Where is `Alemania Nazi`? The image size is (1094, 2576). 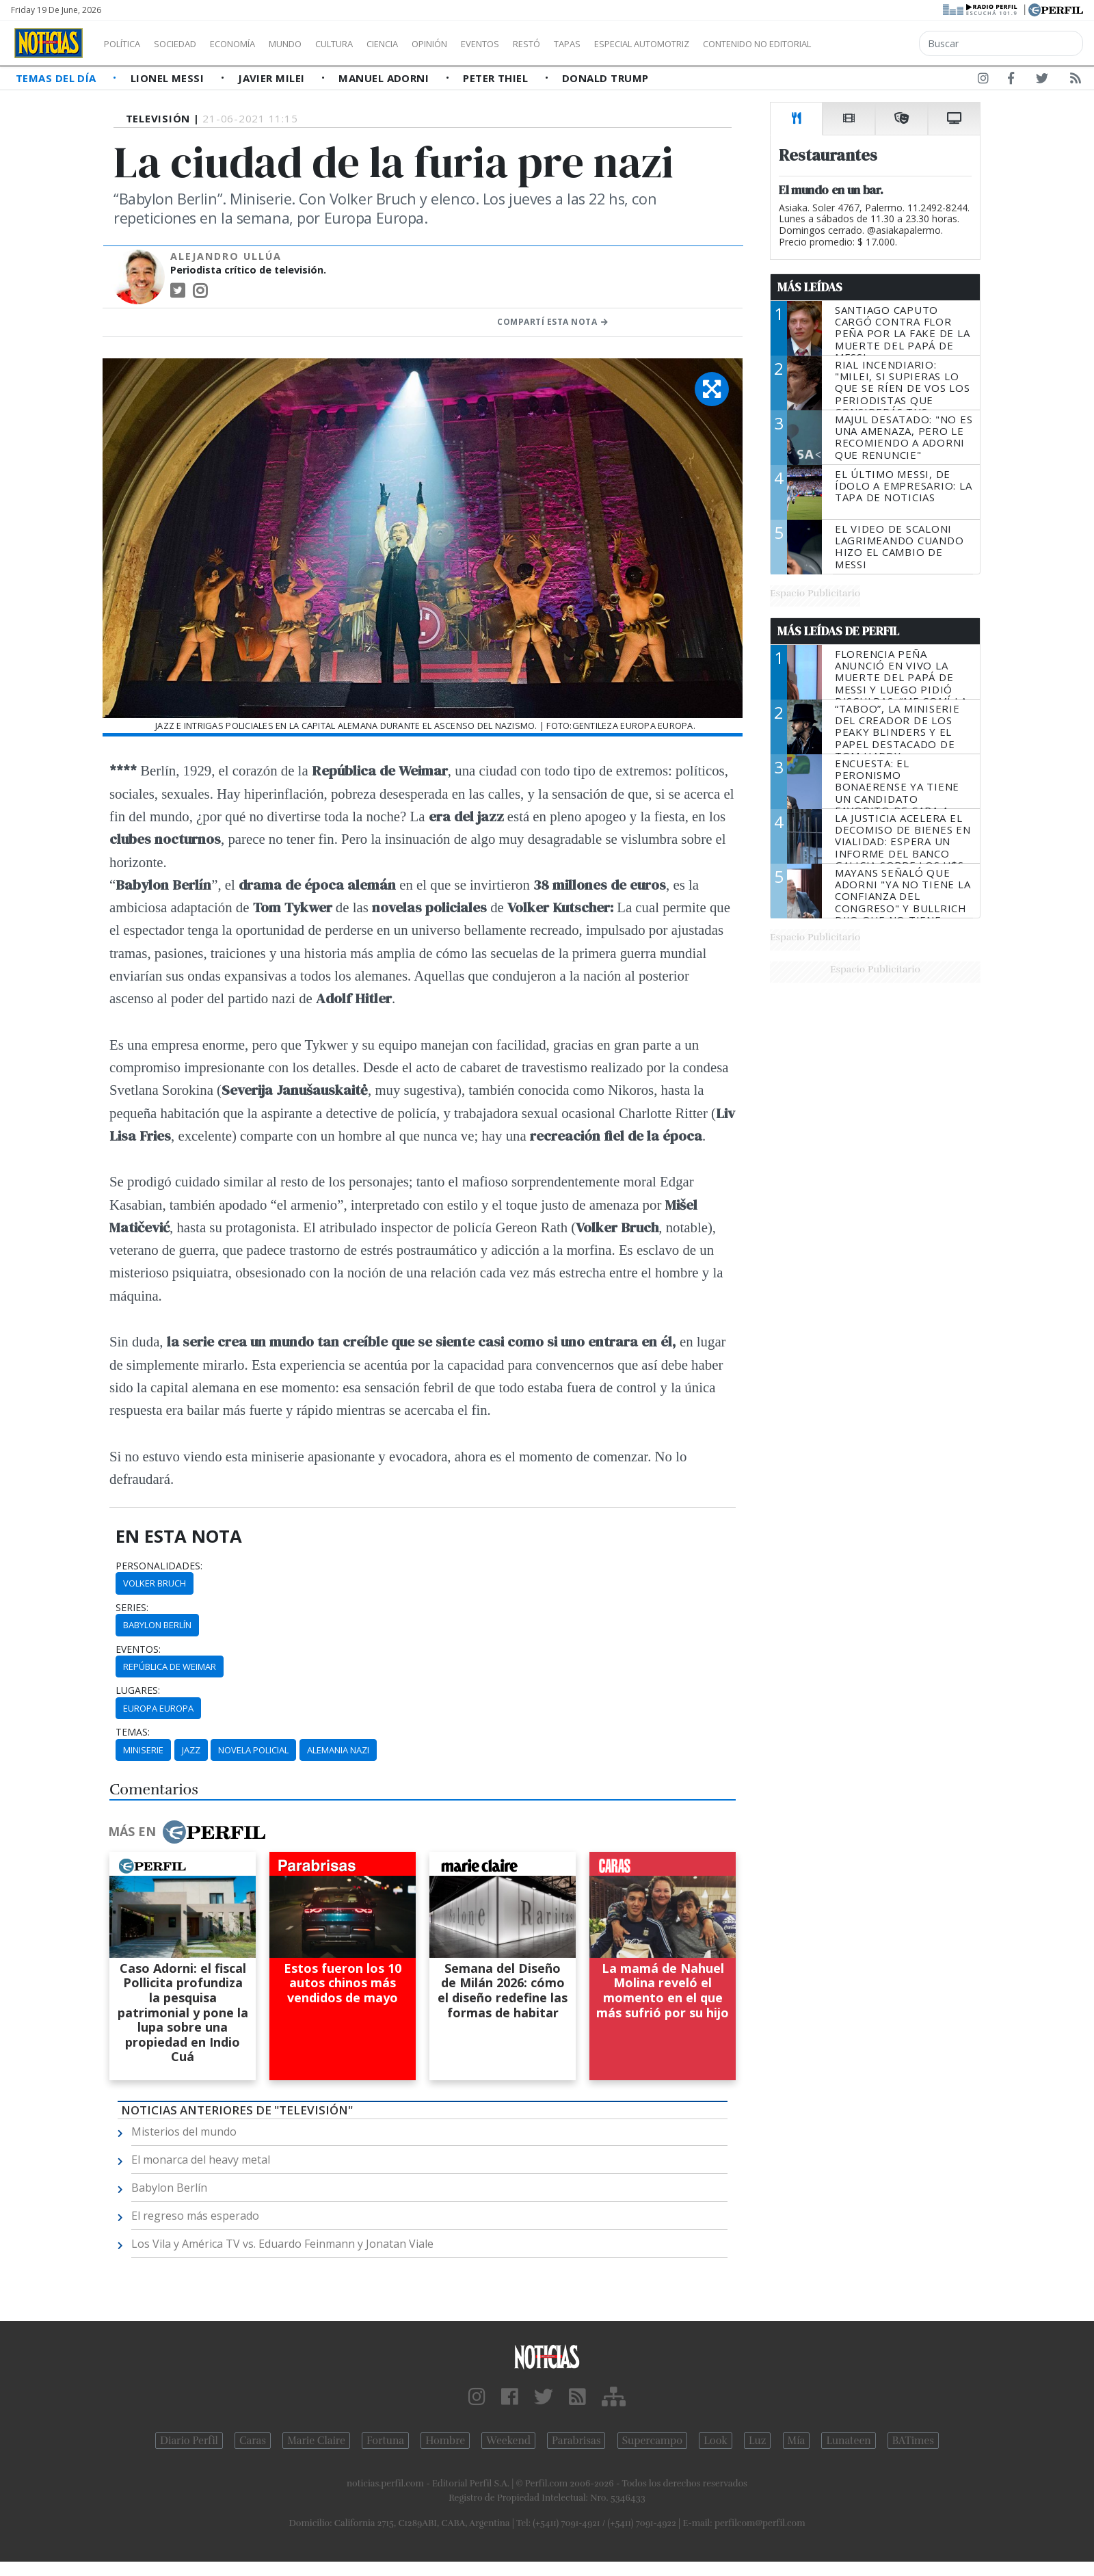 Alemania Nazi is located at coordinates (338, 1750).